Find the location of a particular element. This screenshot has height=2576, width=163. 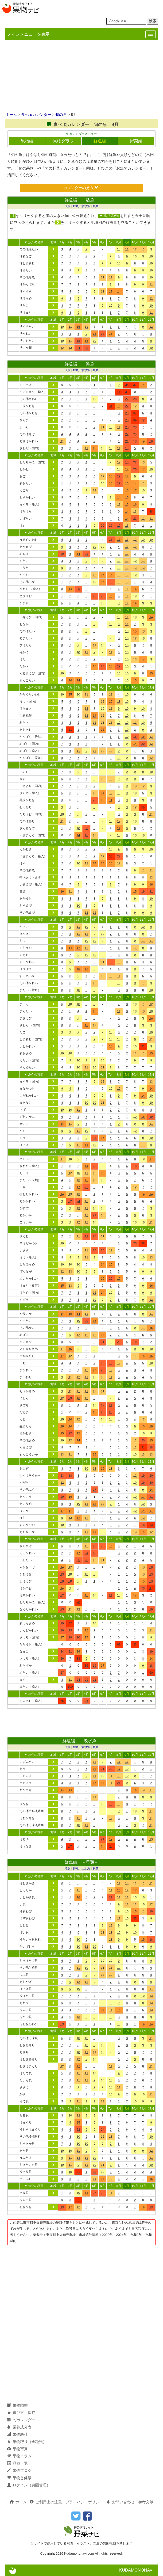

貝類 is located at coordinates (95, 206).